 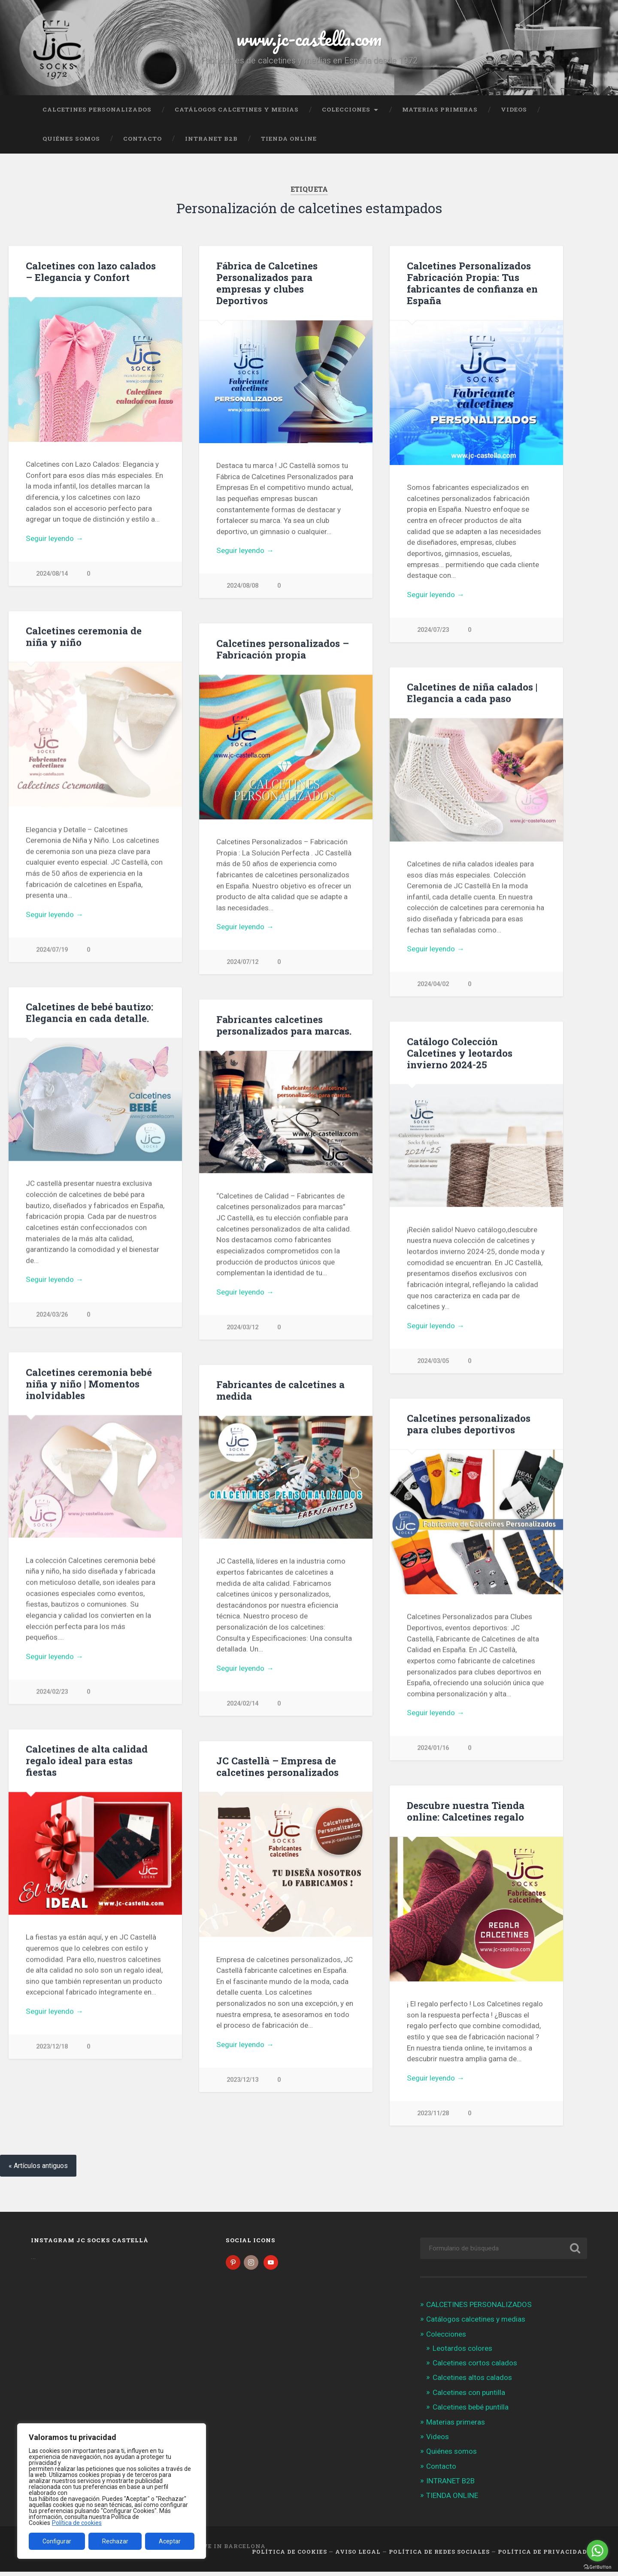 What do you see at coordinates (242, 585) in the screenshot?
I see `2024/08/08` at bounding box center [242, 585].